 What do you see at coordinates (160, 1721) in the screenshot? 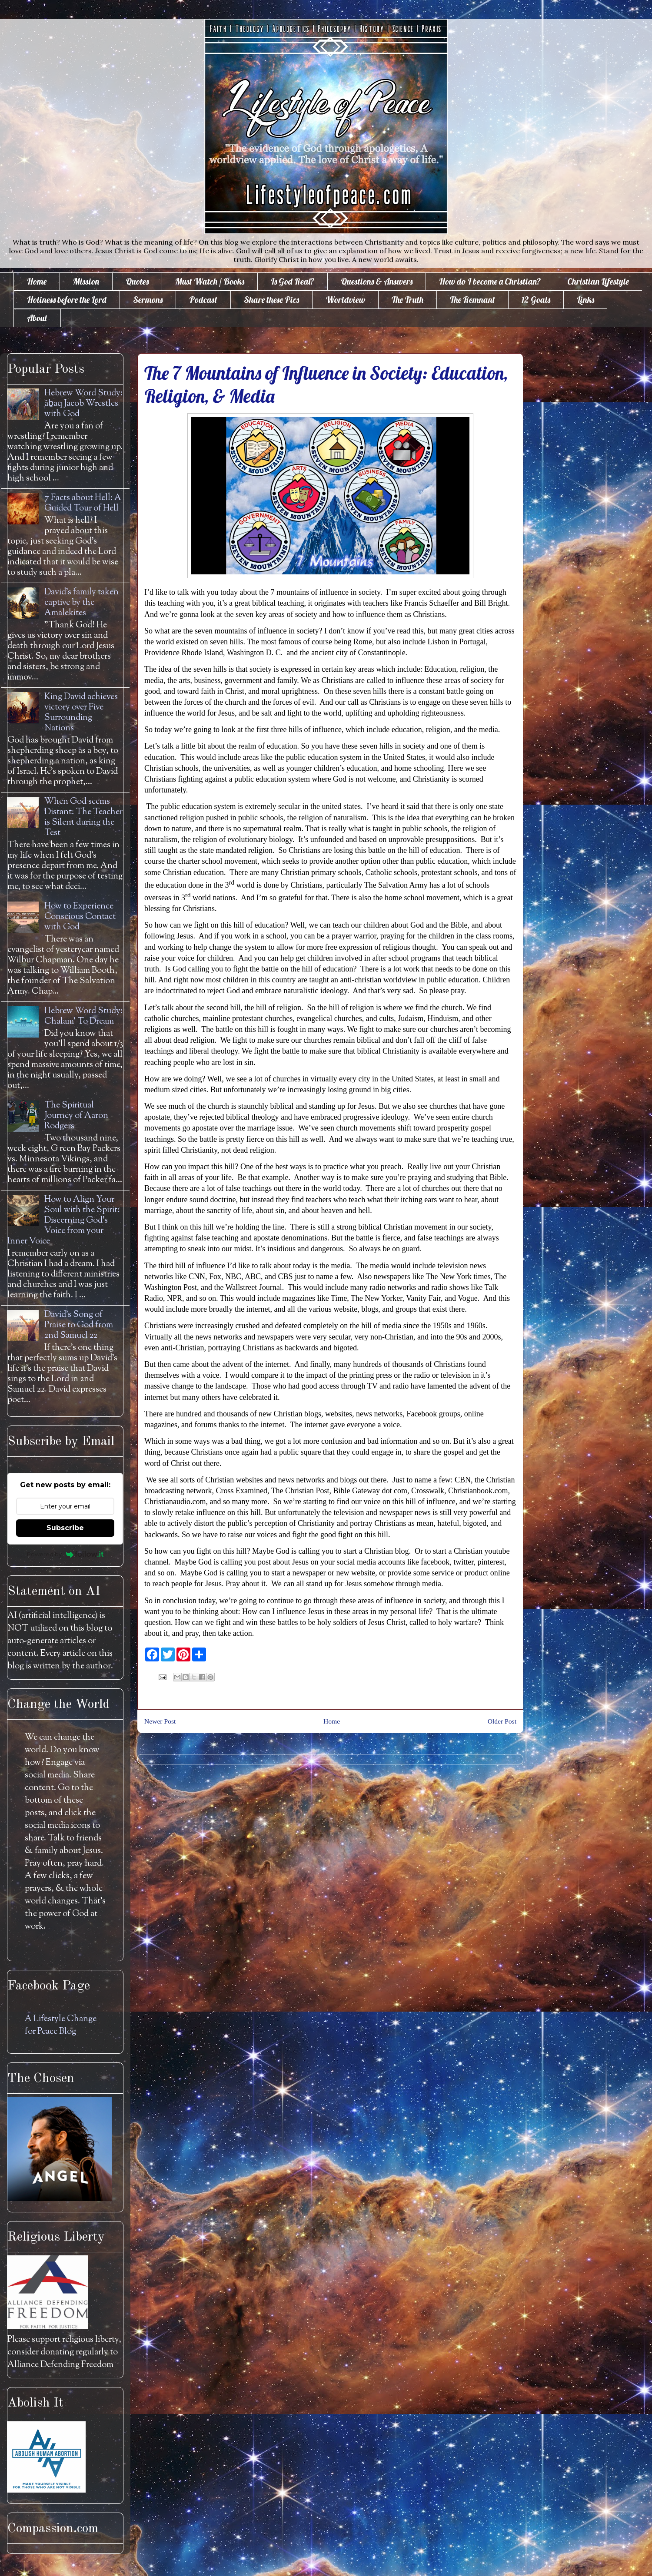
I see `Newer Post` at bounding box center [160, 1721].